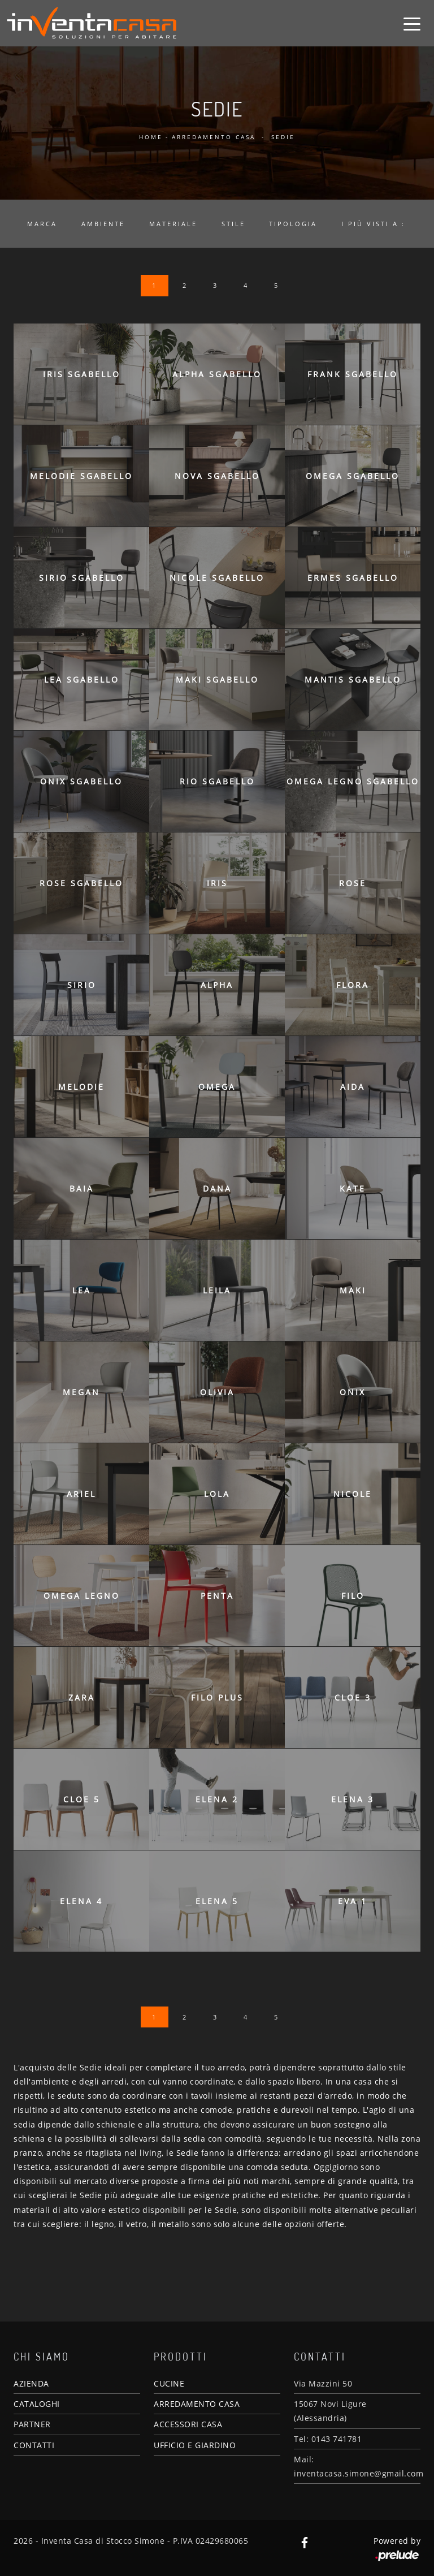 The width and height of the screenshot is (434, 2576). What do you see at coordinates (293, 223) in the screenshot?
I see `Tipologia [button]` at bounding box center [293, 223].